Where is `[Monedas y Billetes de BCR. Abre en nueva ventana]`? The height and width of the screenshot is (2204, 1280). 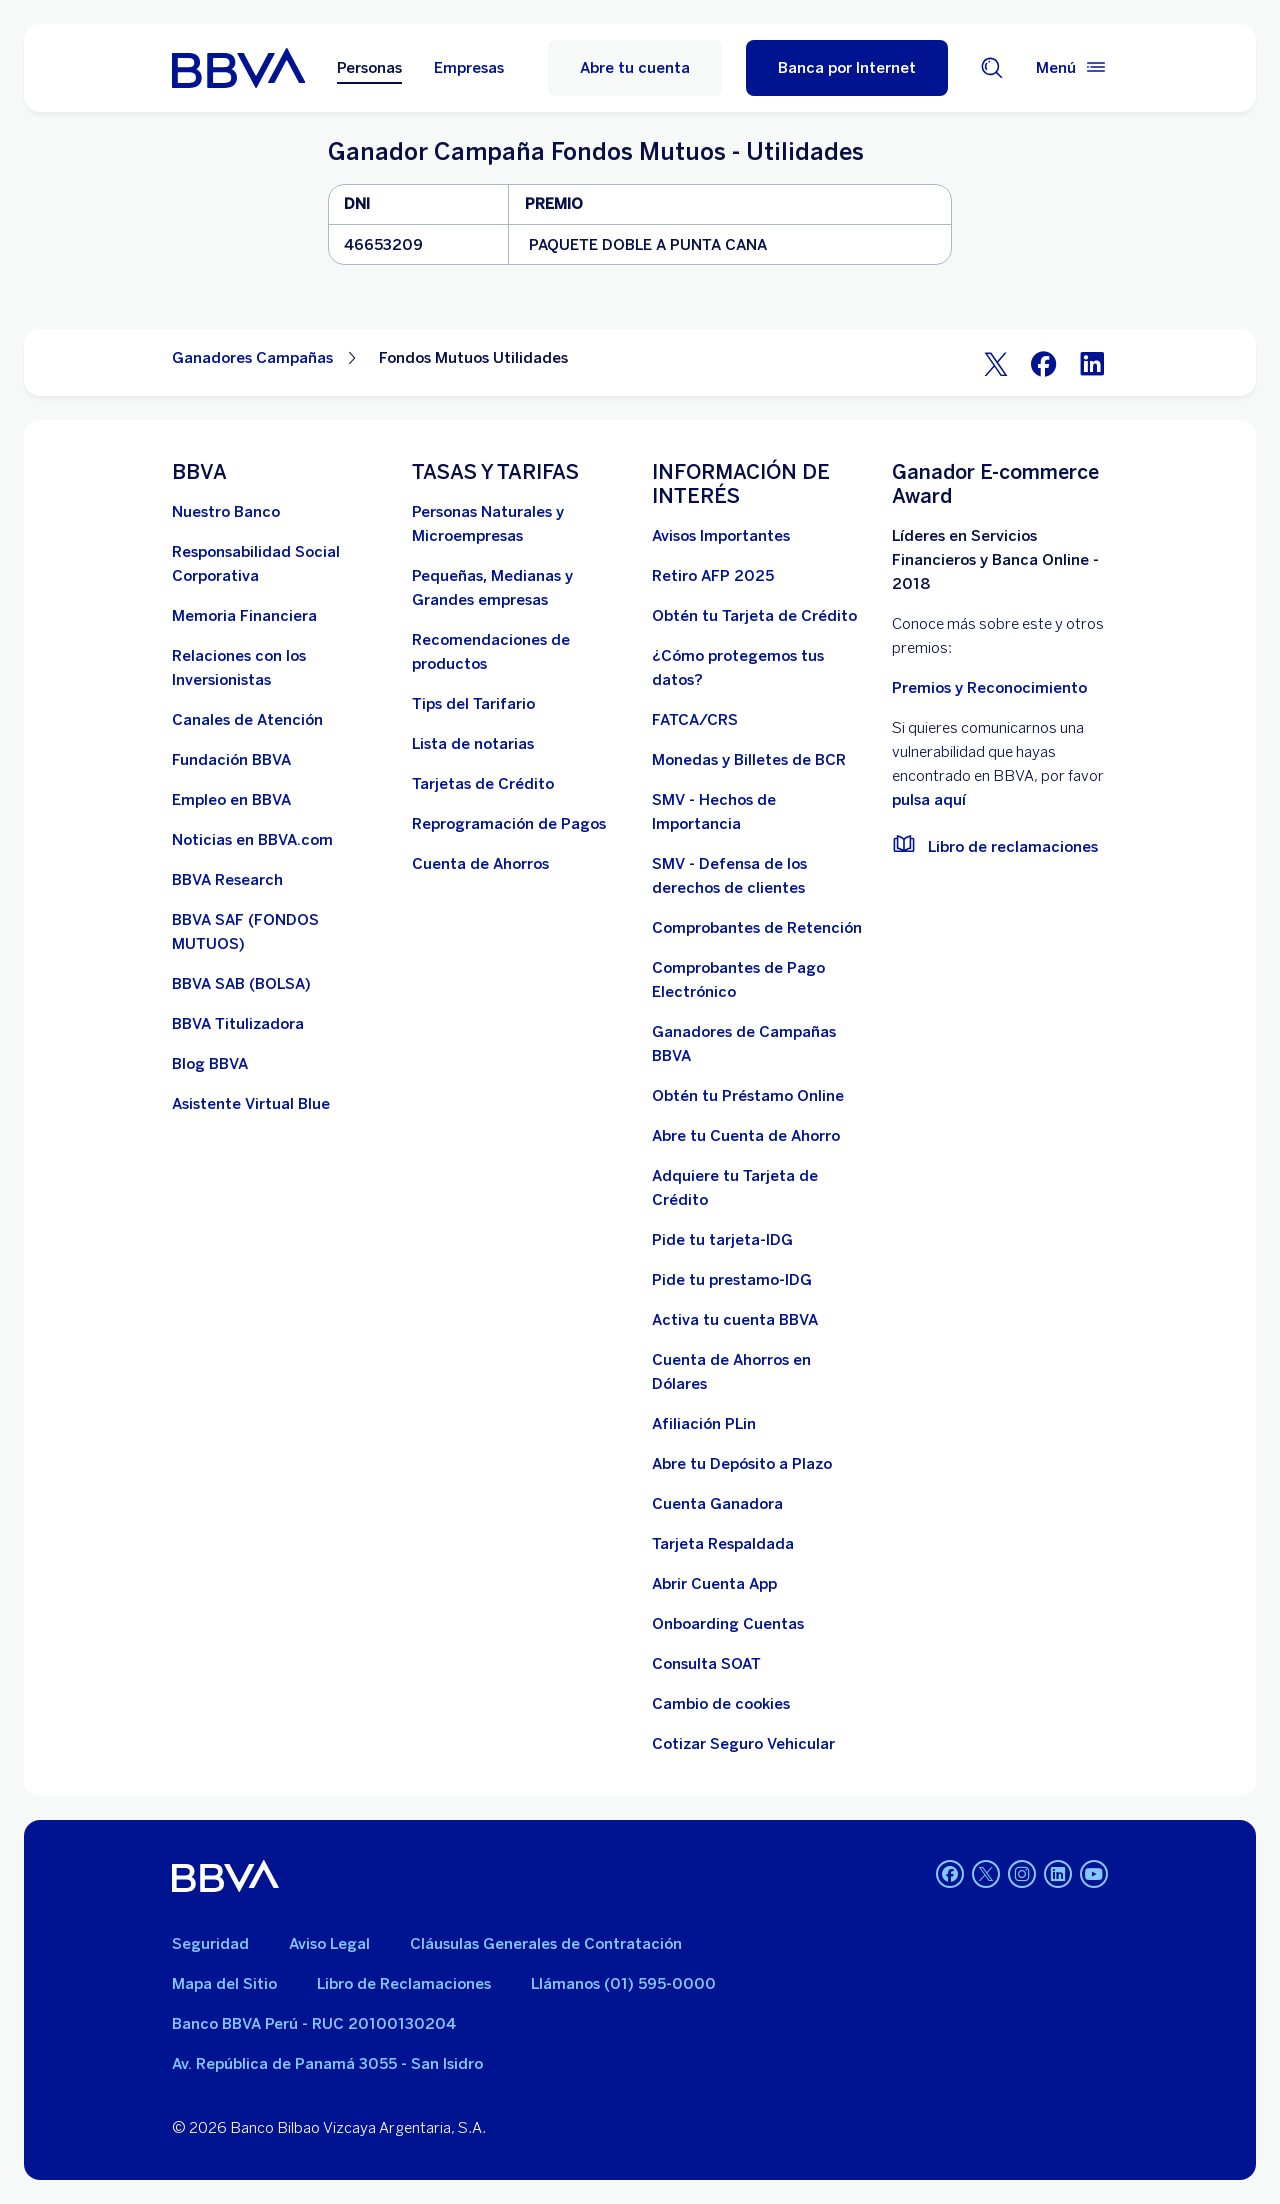 [Monedas y Billetes de BCR. Abre en nueva ventana] is located at coordinates (749, 760).